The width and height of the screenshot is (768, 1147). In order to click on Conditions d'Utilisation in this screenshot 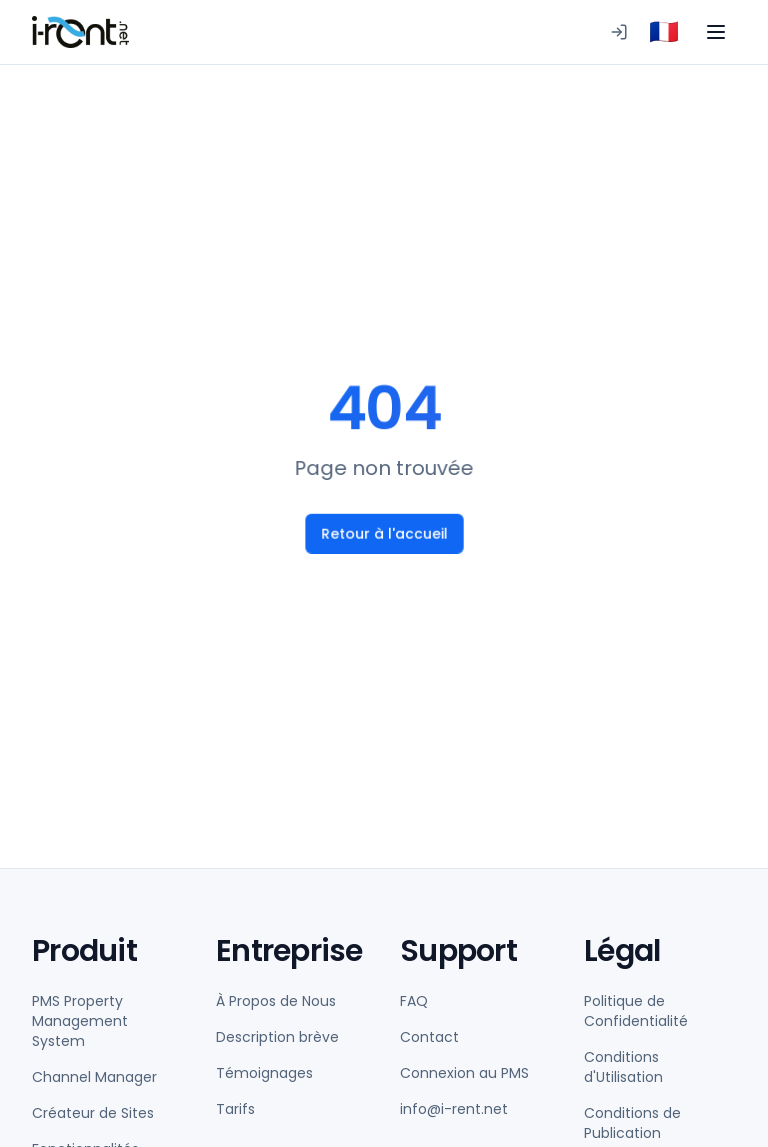, I will do `click(623, 1067)`.